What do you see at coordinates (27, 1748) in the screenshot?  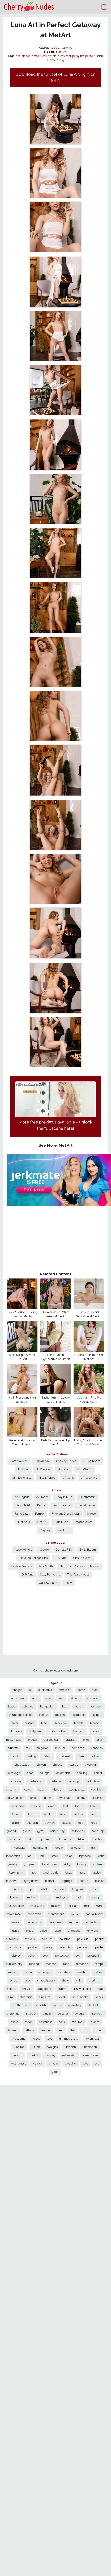 I see `bts` at bounding box center [27, 1748].